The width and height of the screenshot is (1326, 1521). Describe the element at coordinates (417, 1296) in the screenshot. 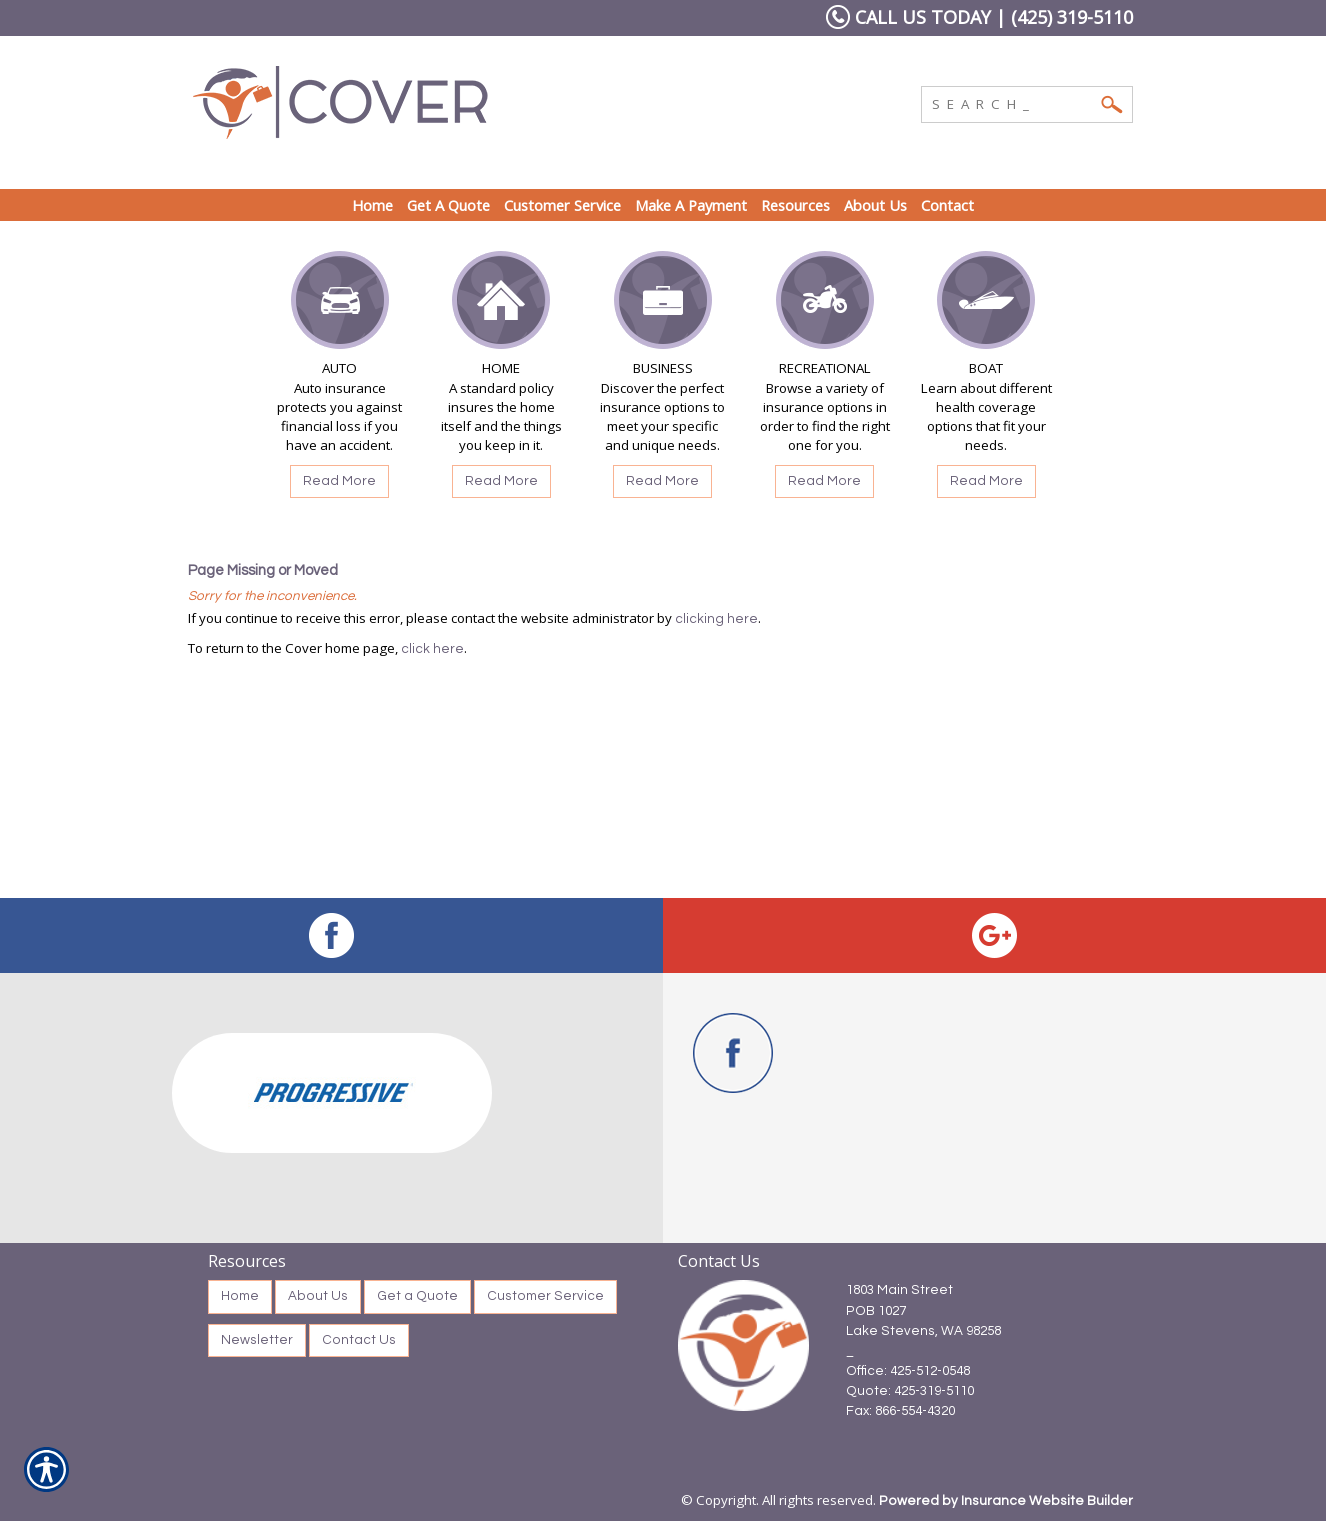

I see `Get a Quote` at that location.